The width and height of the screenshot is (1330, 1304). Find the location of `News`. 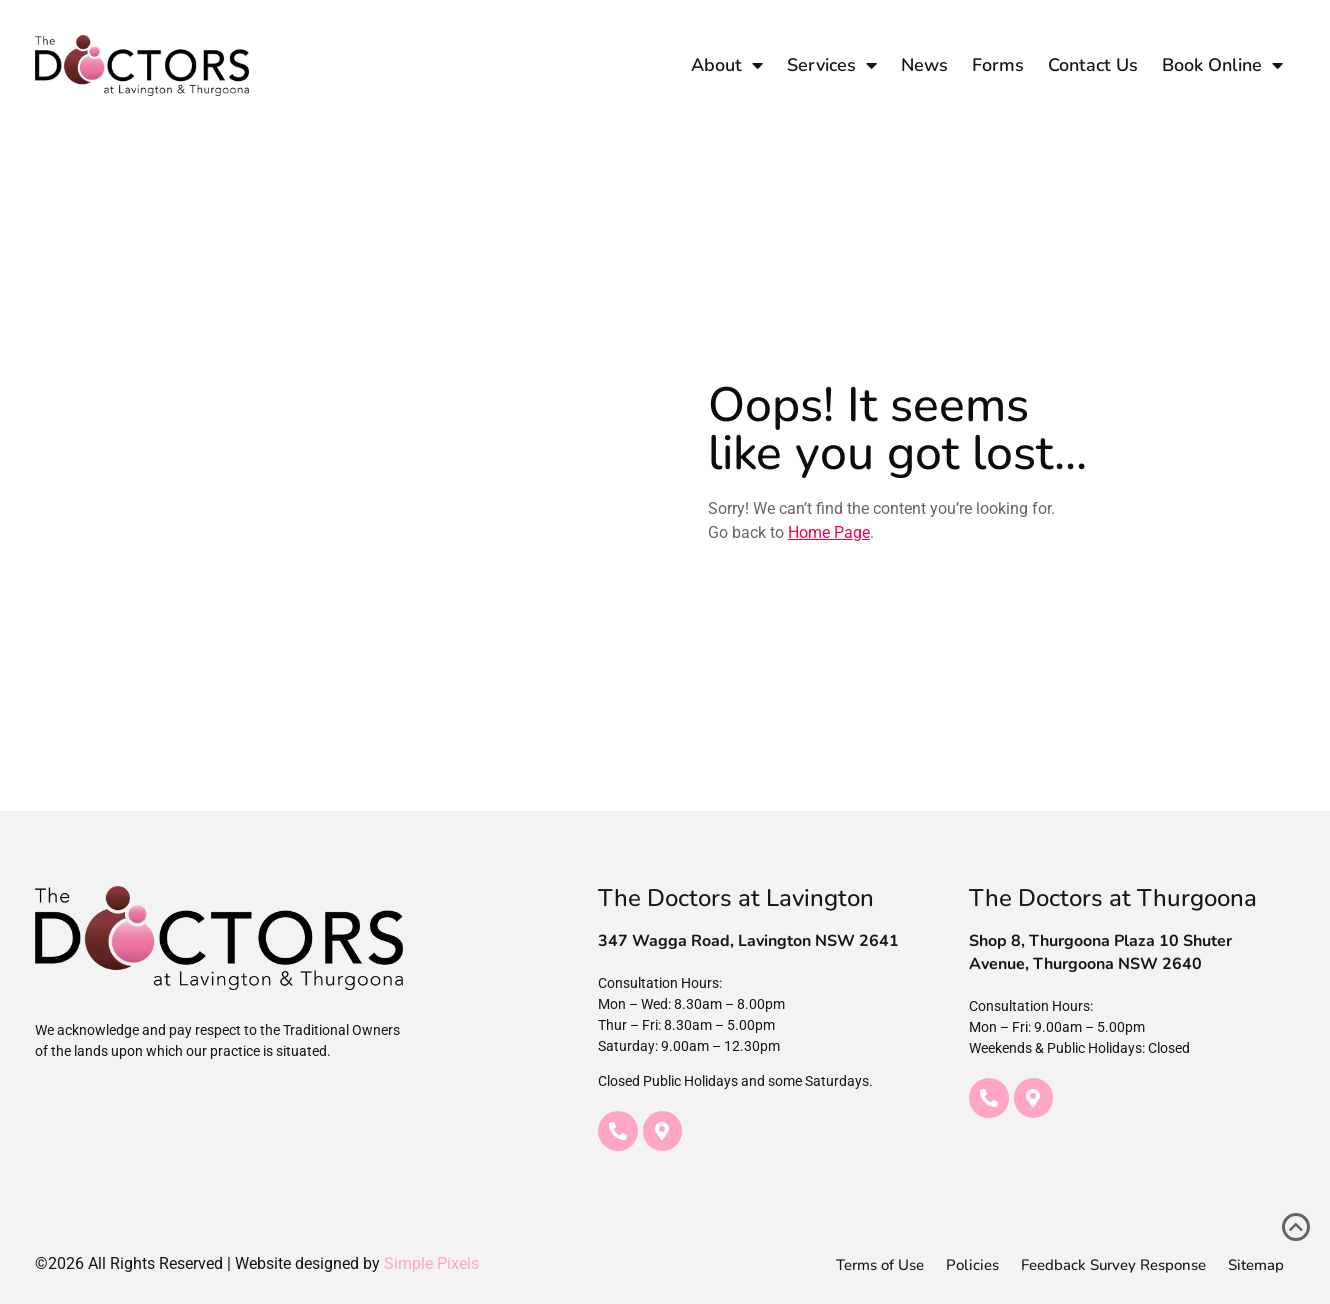

News is located at coordinates (924, 65).